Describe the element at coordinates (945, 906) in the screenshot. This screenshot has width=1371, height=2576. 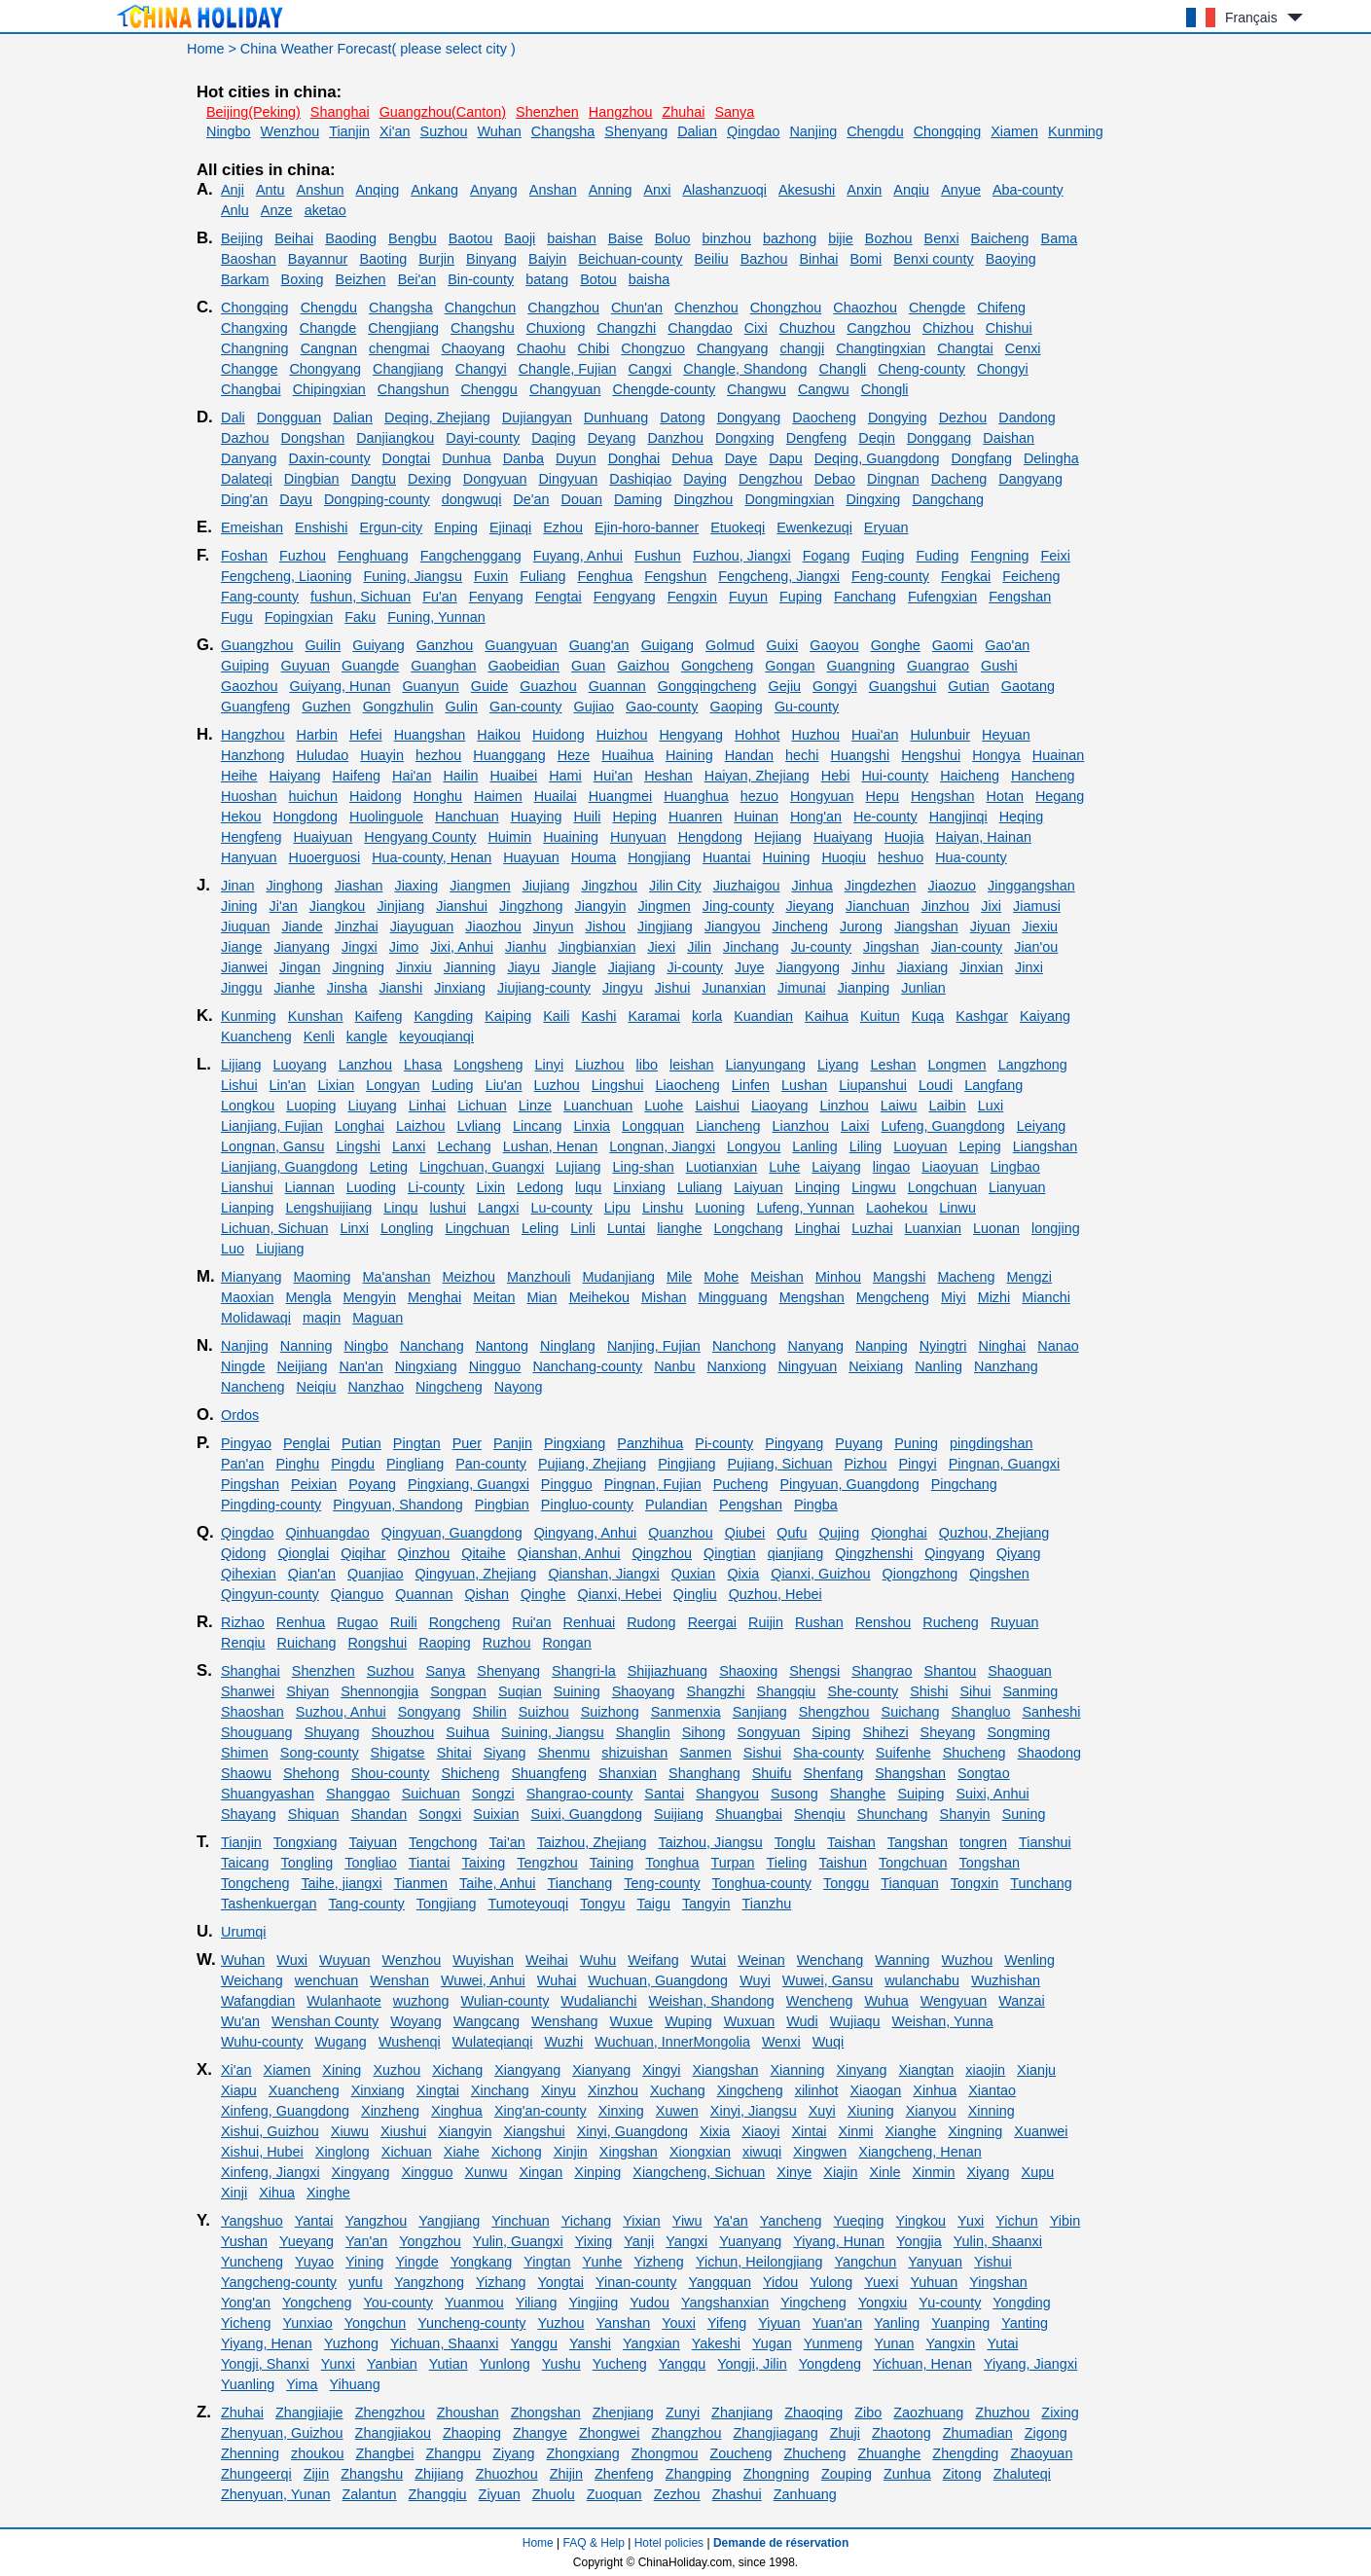
I see `Jinzhou` at that location.